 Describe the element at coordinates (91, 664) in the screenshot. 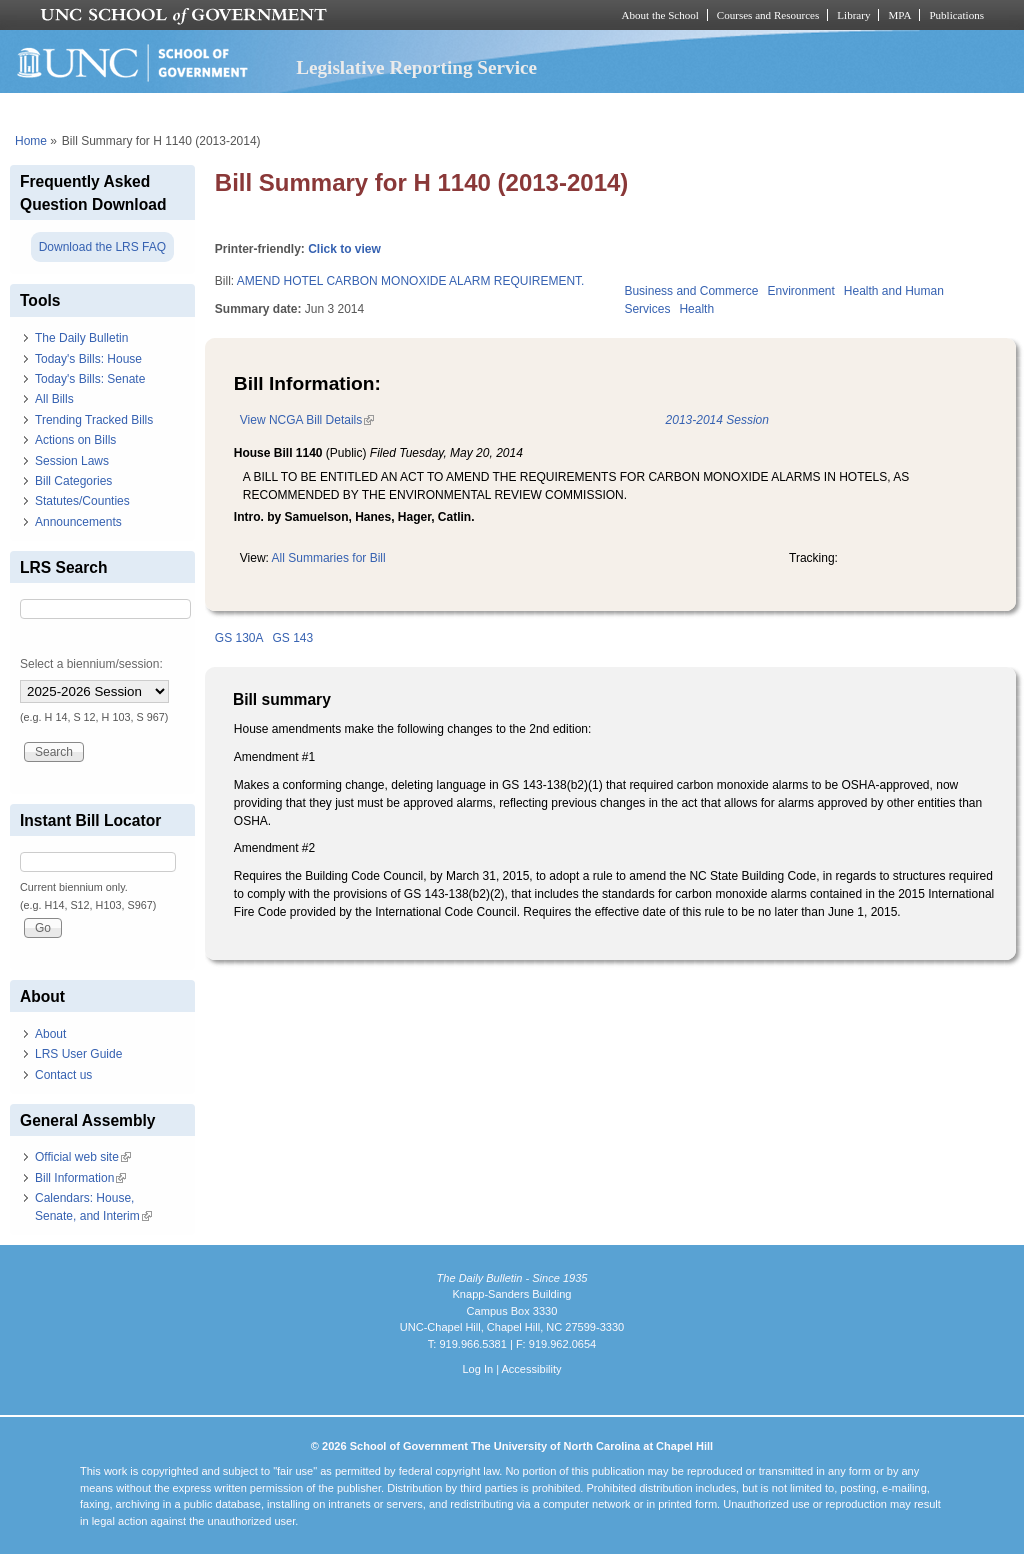

I see `Select a biennium/session:` at that location.